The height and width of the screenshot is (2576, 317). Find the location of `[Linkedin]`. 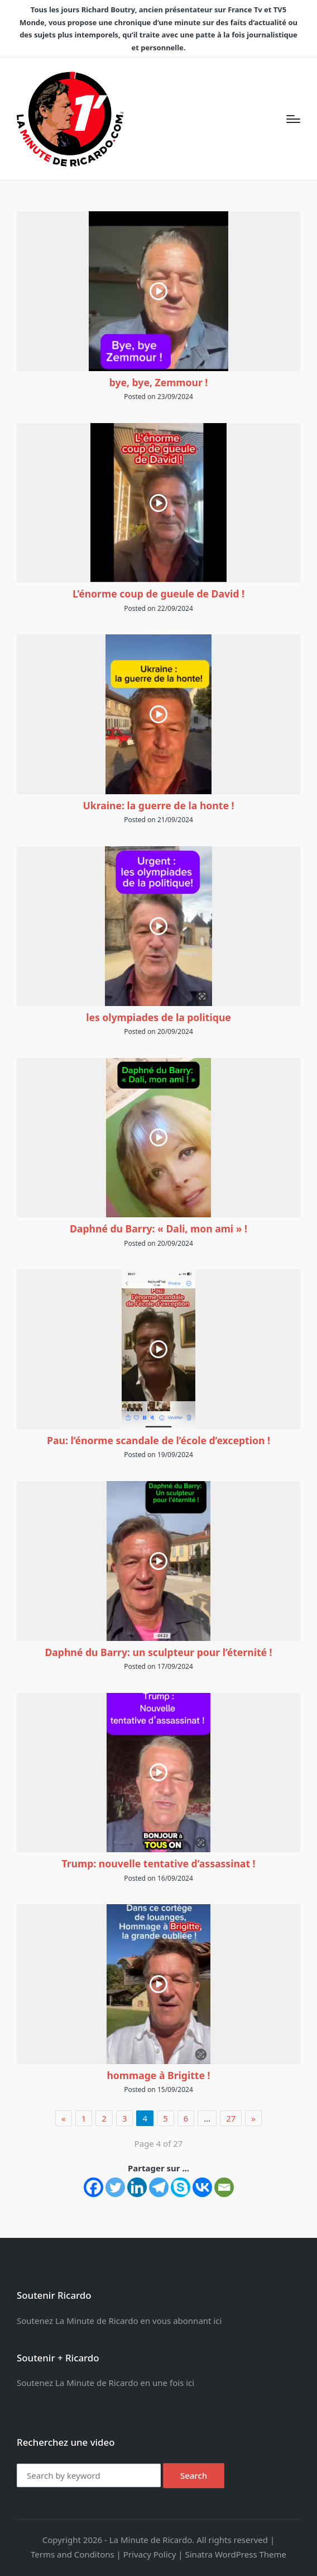

[Linkedin] is located at coordinates (137, 2187).